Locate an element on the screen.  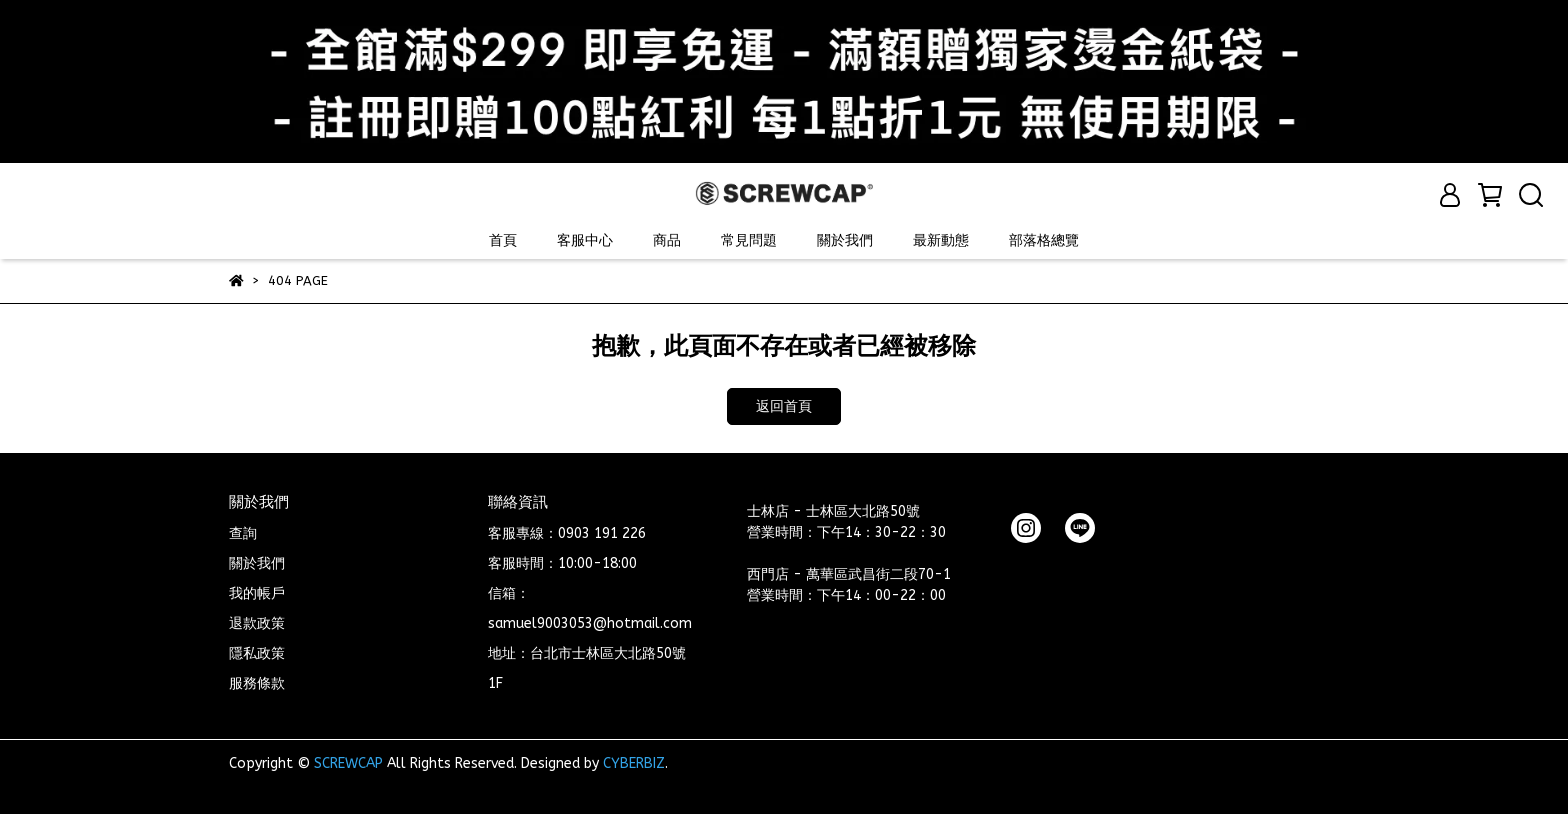
客服中心 is located at coordinates (585, 240).